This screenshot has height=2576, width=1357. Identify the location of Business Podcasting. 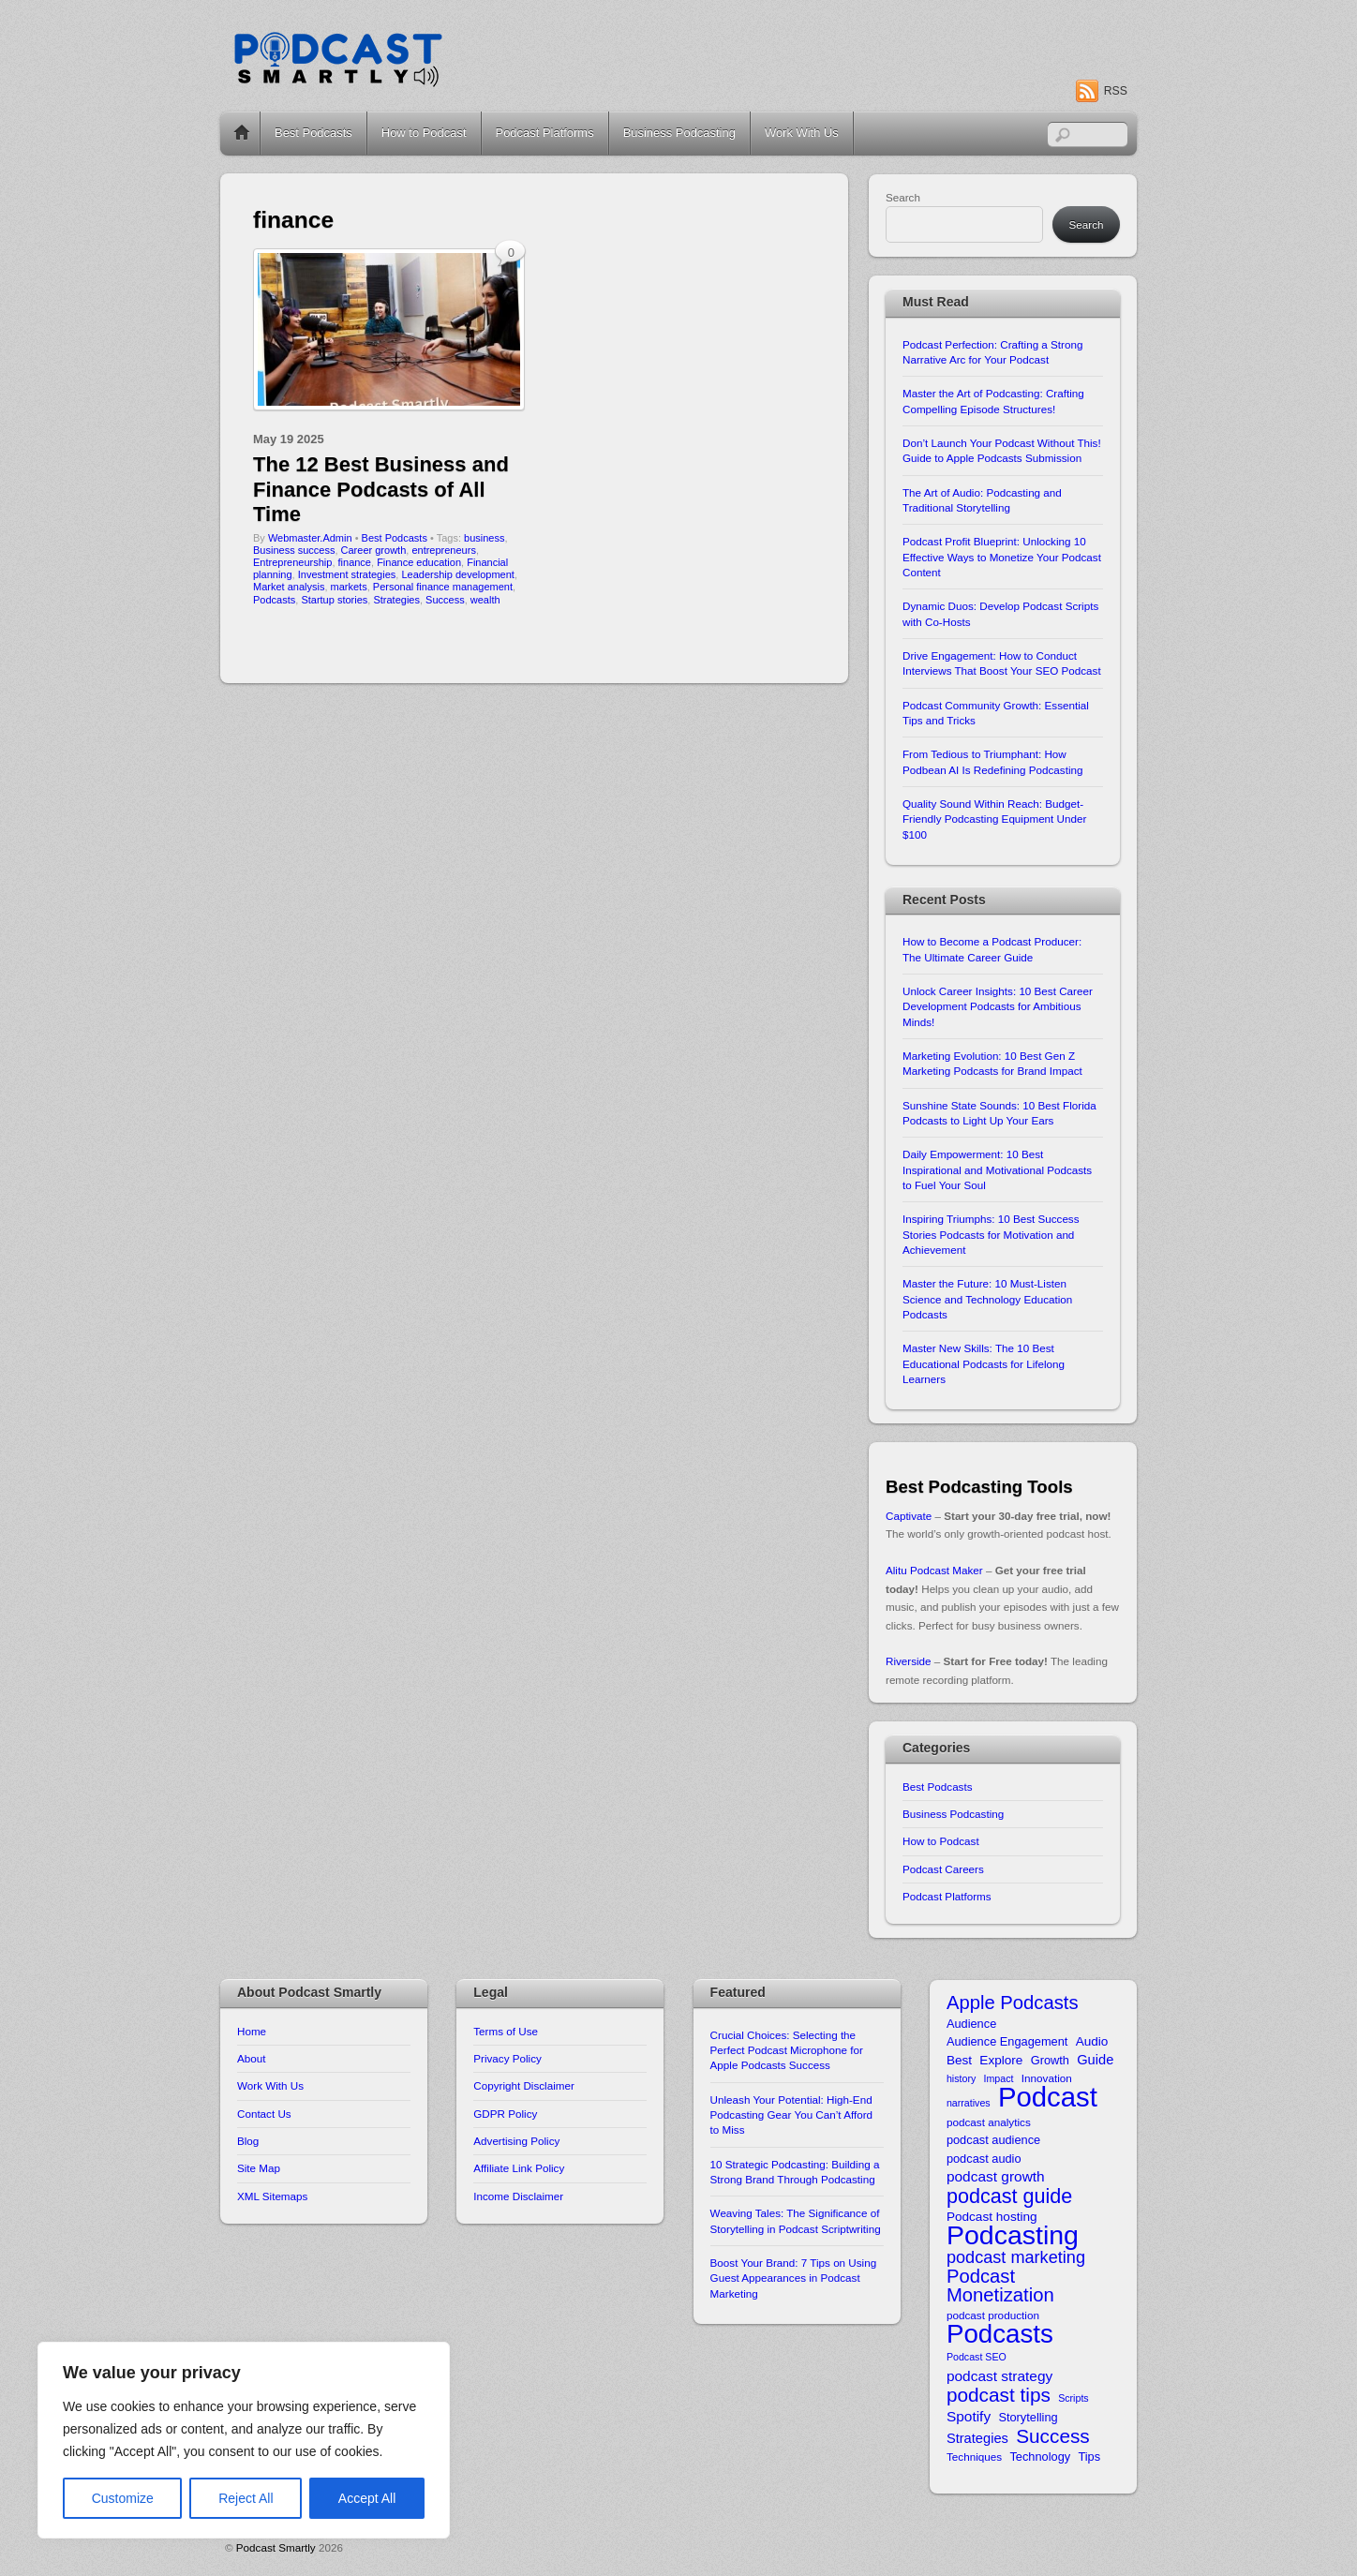
(679, 133).